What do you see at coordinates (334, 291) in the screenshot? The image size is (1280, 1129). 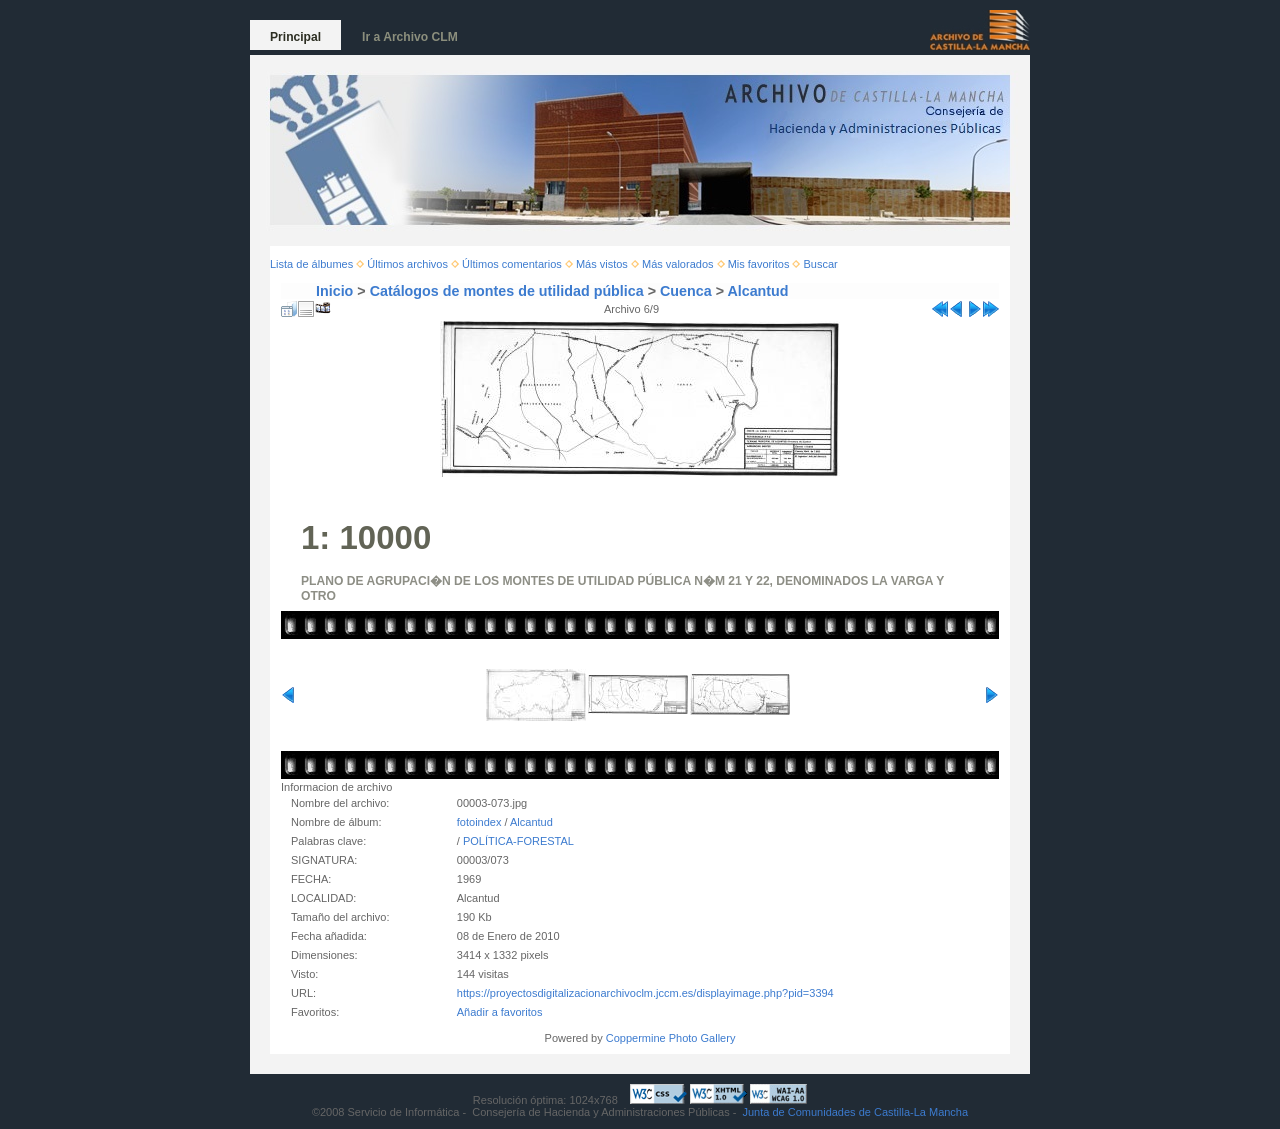 I see `Inicio` at bounding box center [334, 291].